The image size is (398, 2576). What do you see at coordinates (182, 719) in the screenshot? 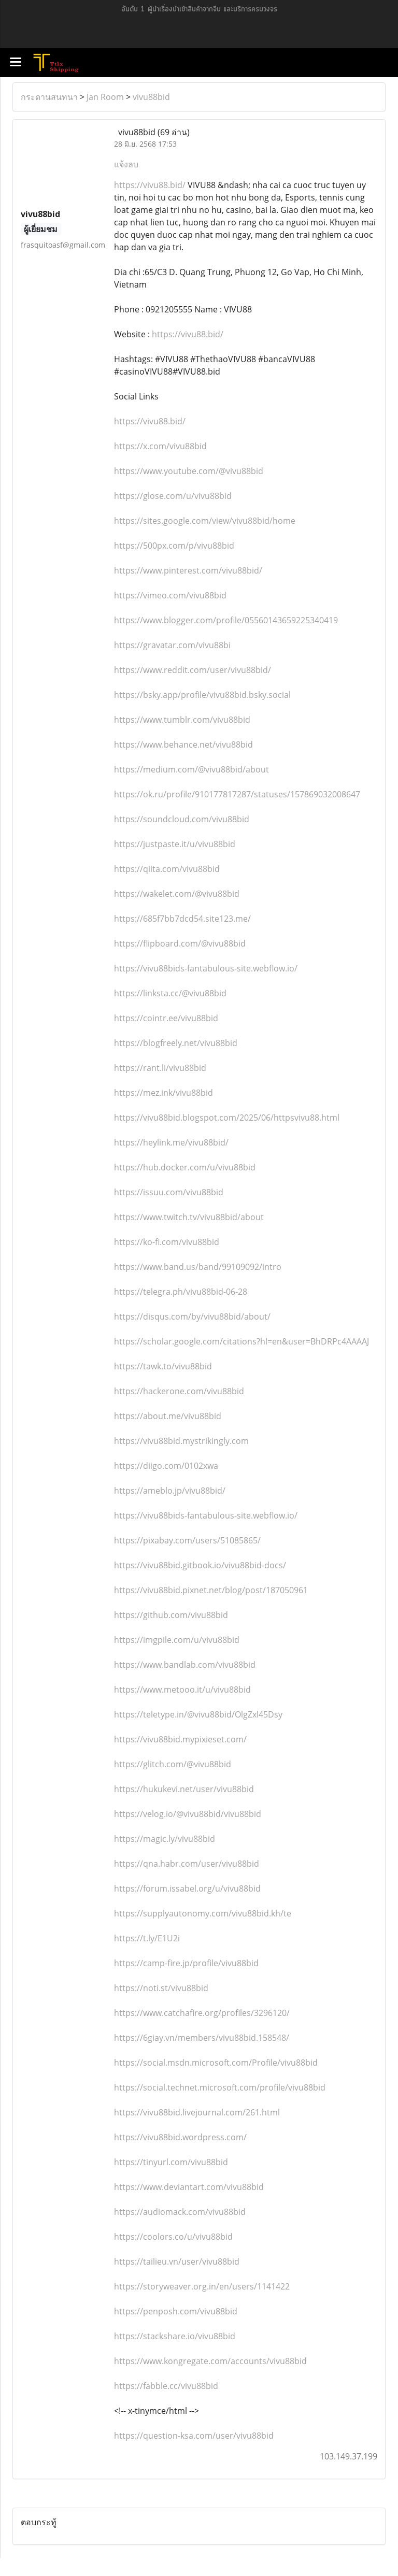
I see `https://www.tumblr.com/vivu88bid` at bounding box center [182, 719].